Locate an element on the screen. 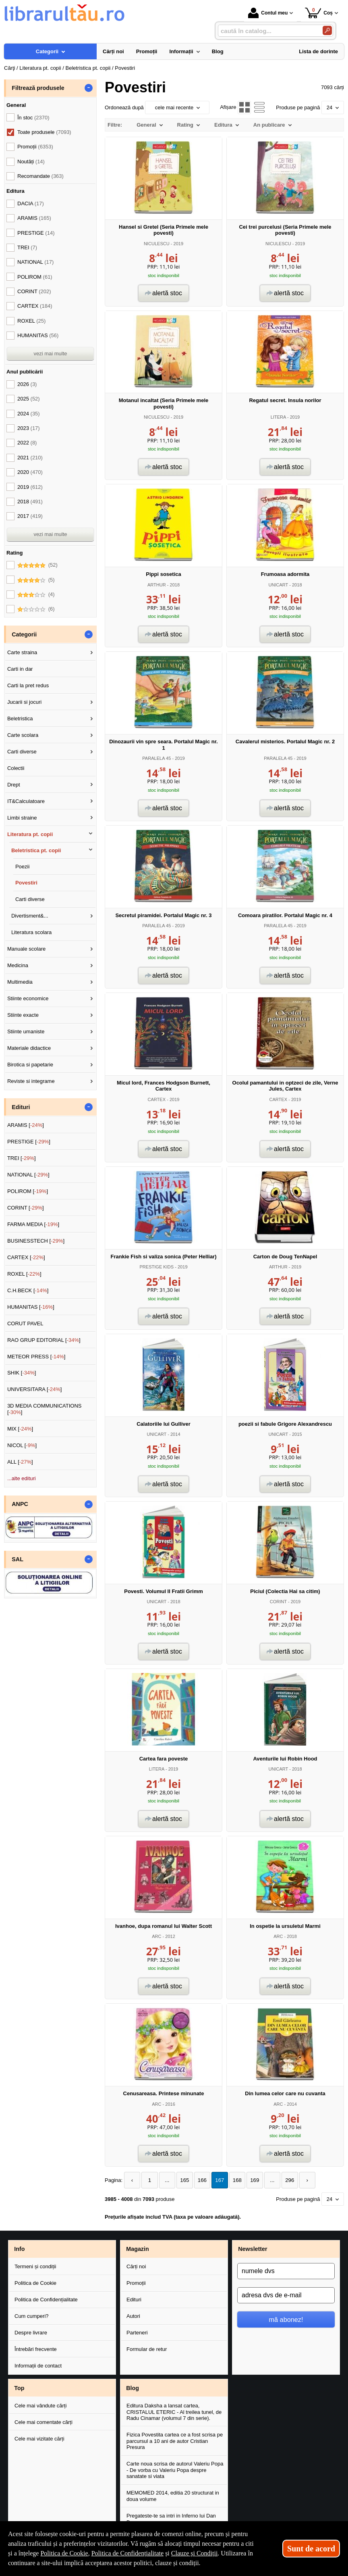 This screenshot has height=2576, width=348. Stiinte umaniste is located at coordinates (26, 1031).